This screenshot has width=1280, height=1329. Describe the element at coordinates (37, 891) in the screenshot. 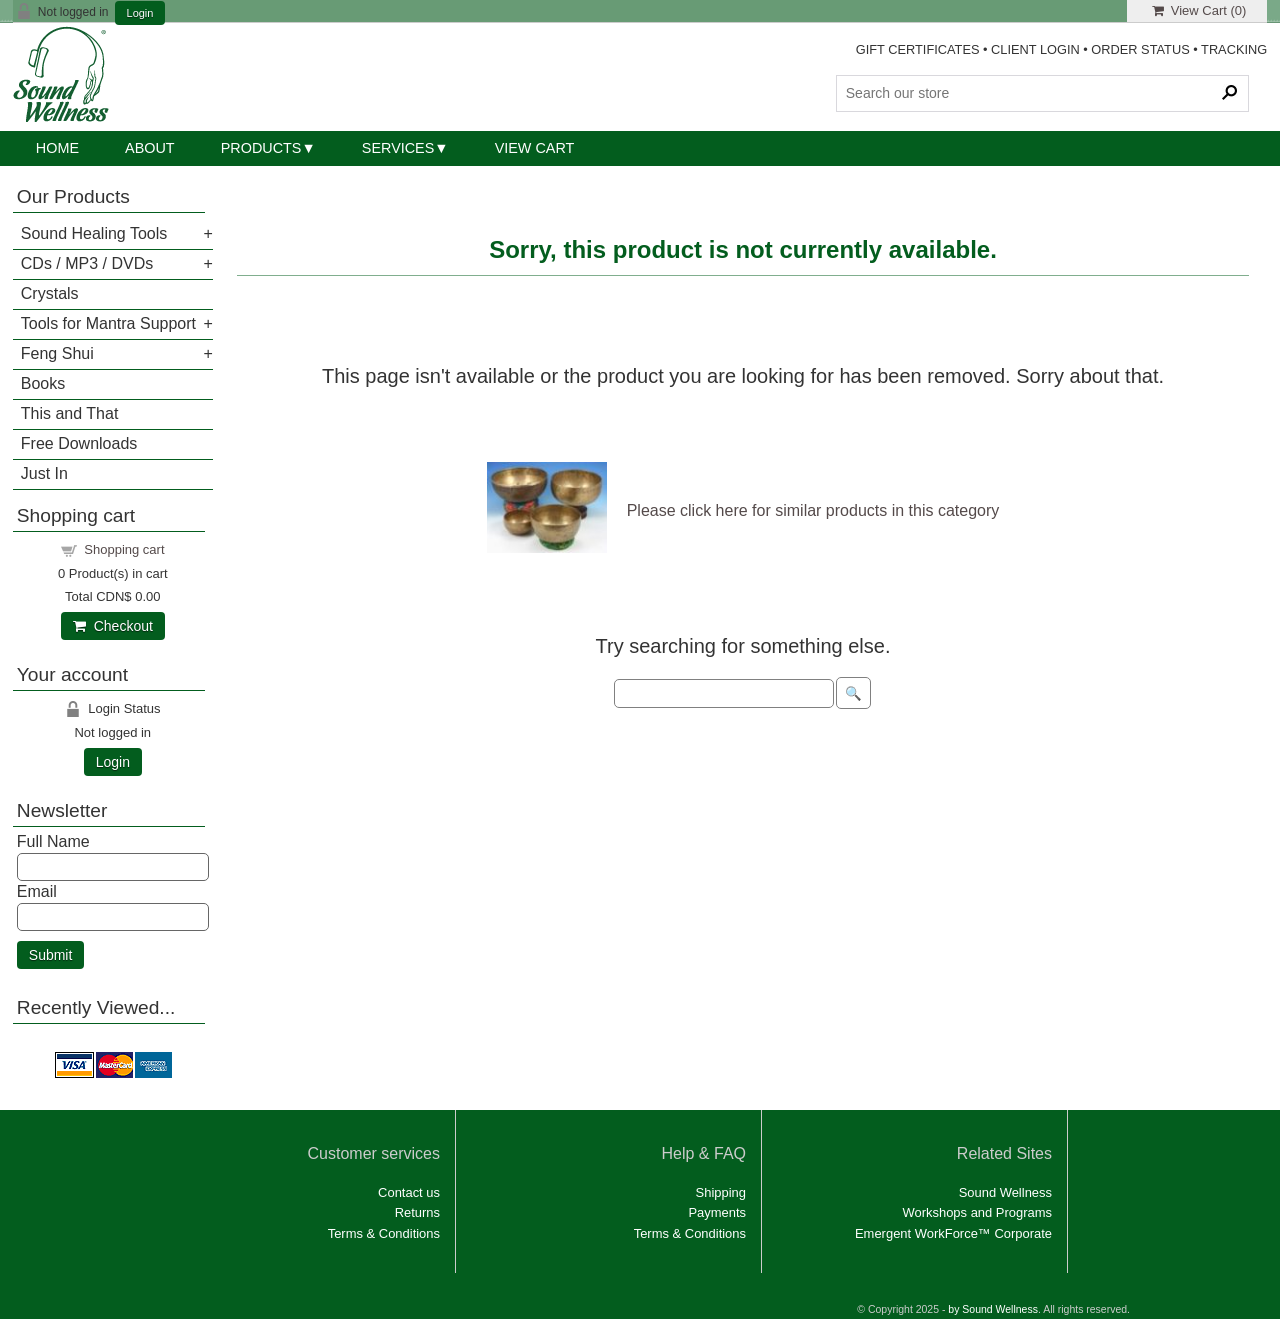

I see `Email` at that location.